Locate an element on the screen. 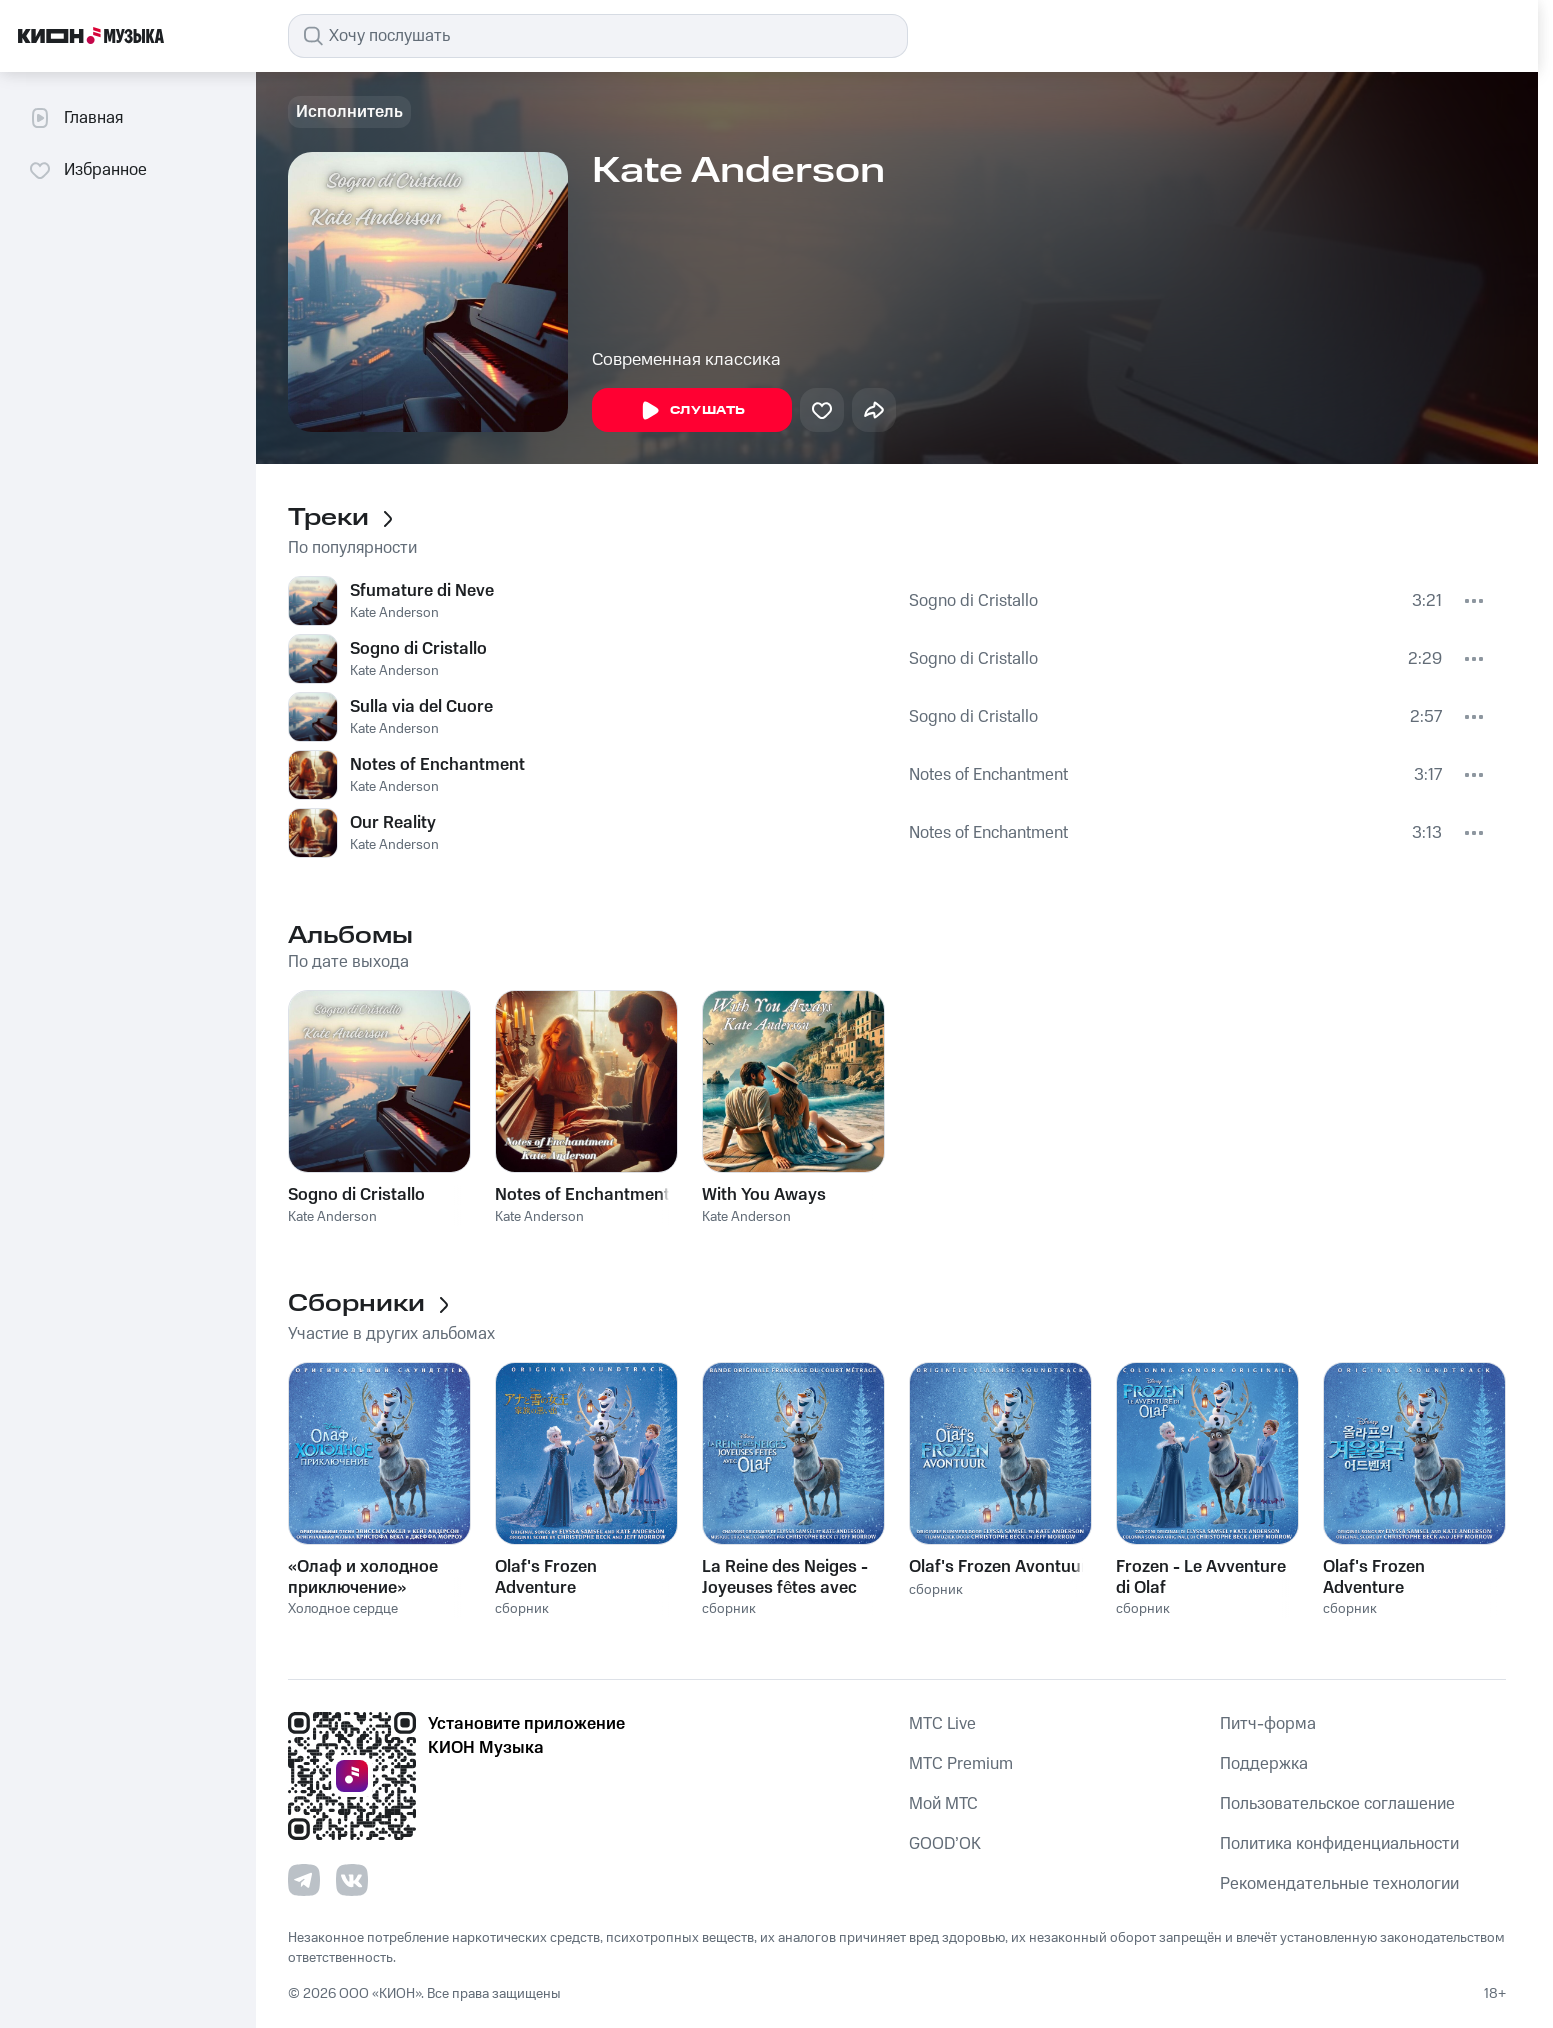 Image resolution: width=1553 pixels, height=2028 pixels. Kate Anderson is located at coordinates (394, 613).